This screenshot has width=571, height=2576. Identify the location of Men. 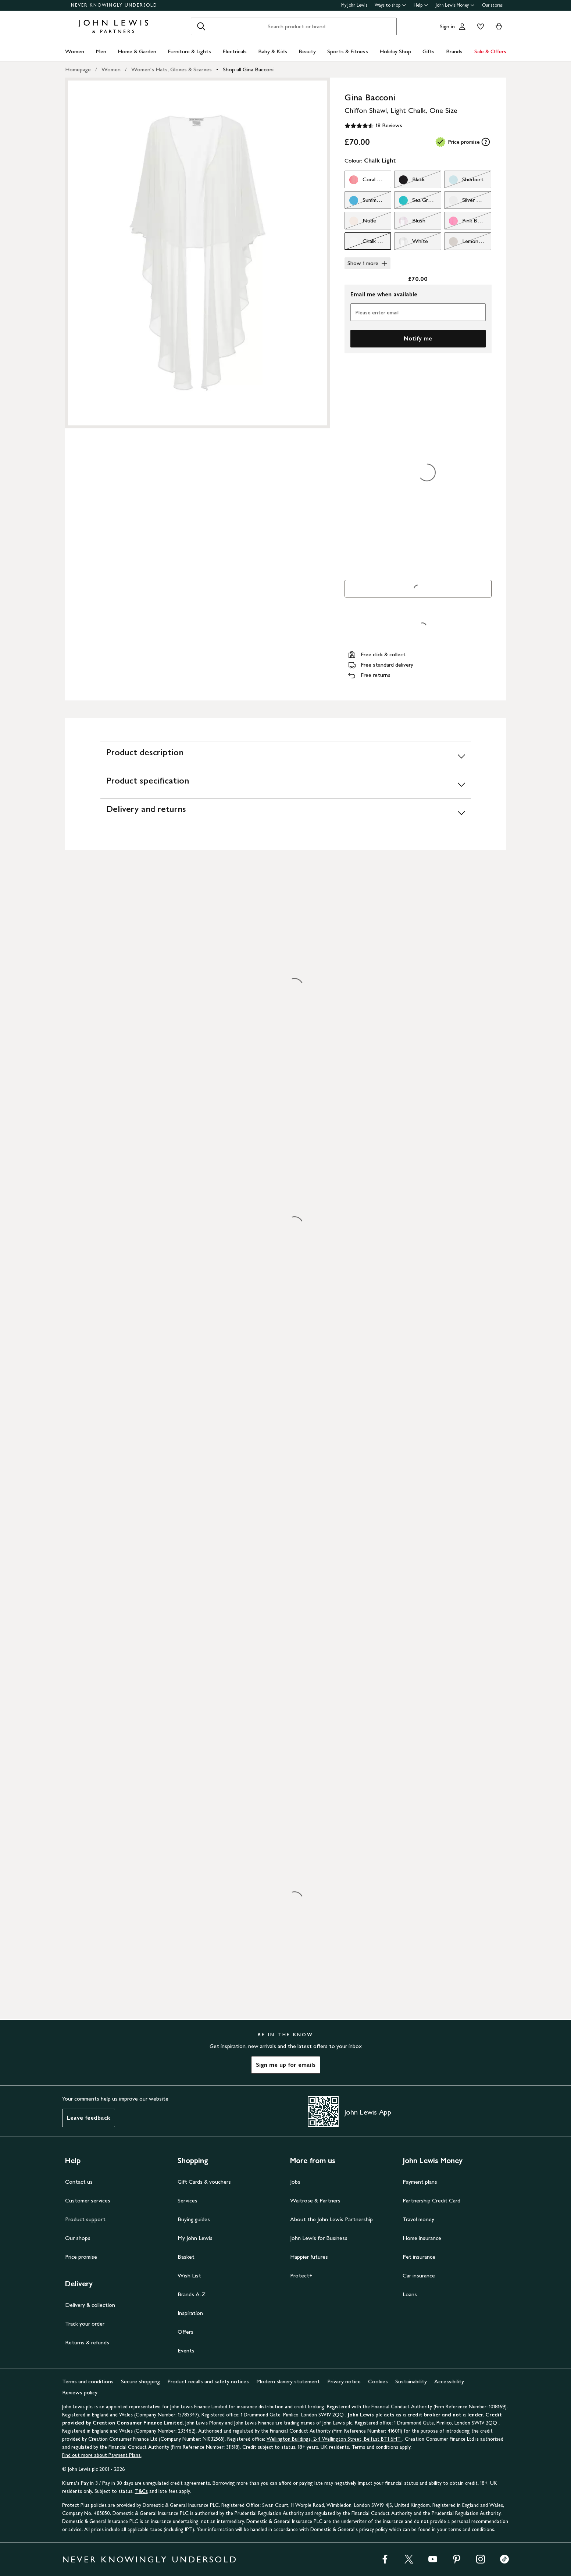
(101, 51).